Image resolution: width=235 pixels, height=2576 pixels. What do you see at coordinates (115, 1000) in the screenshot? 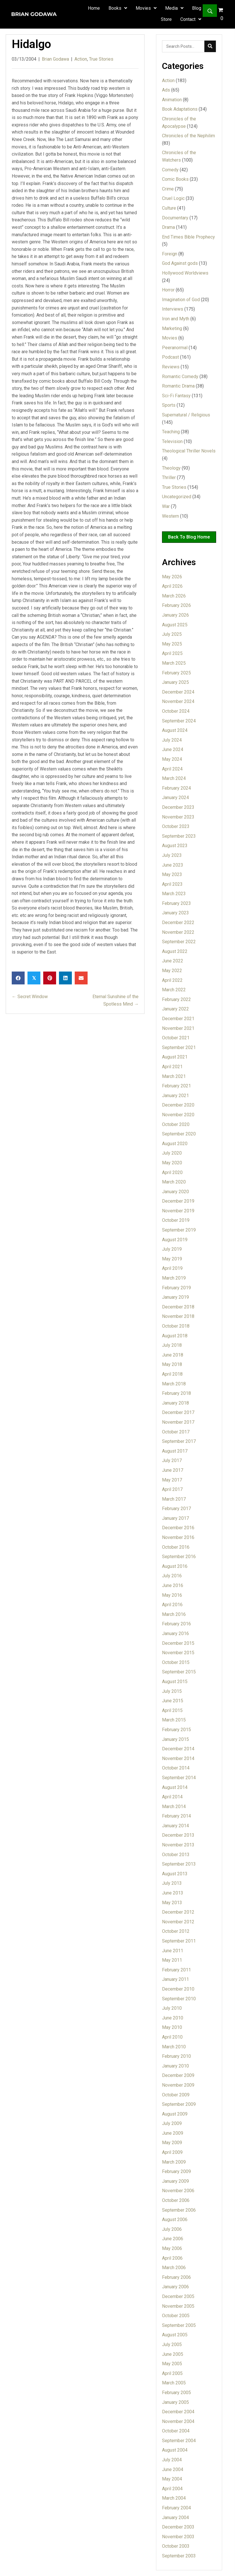
I see `Eternal Sunshine of the Spotless Mind →` at bounding box center [115, 1000].